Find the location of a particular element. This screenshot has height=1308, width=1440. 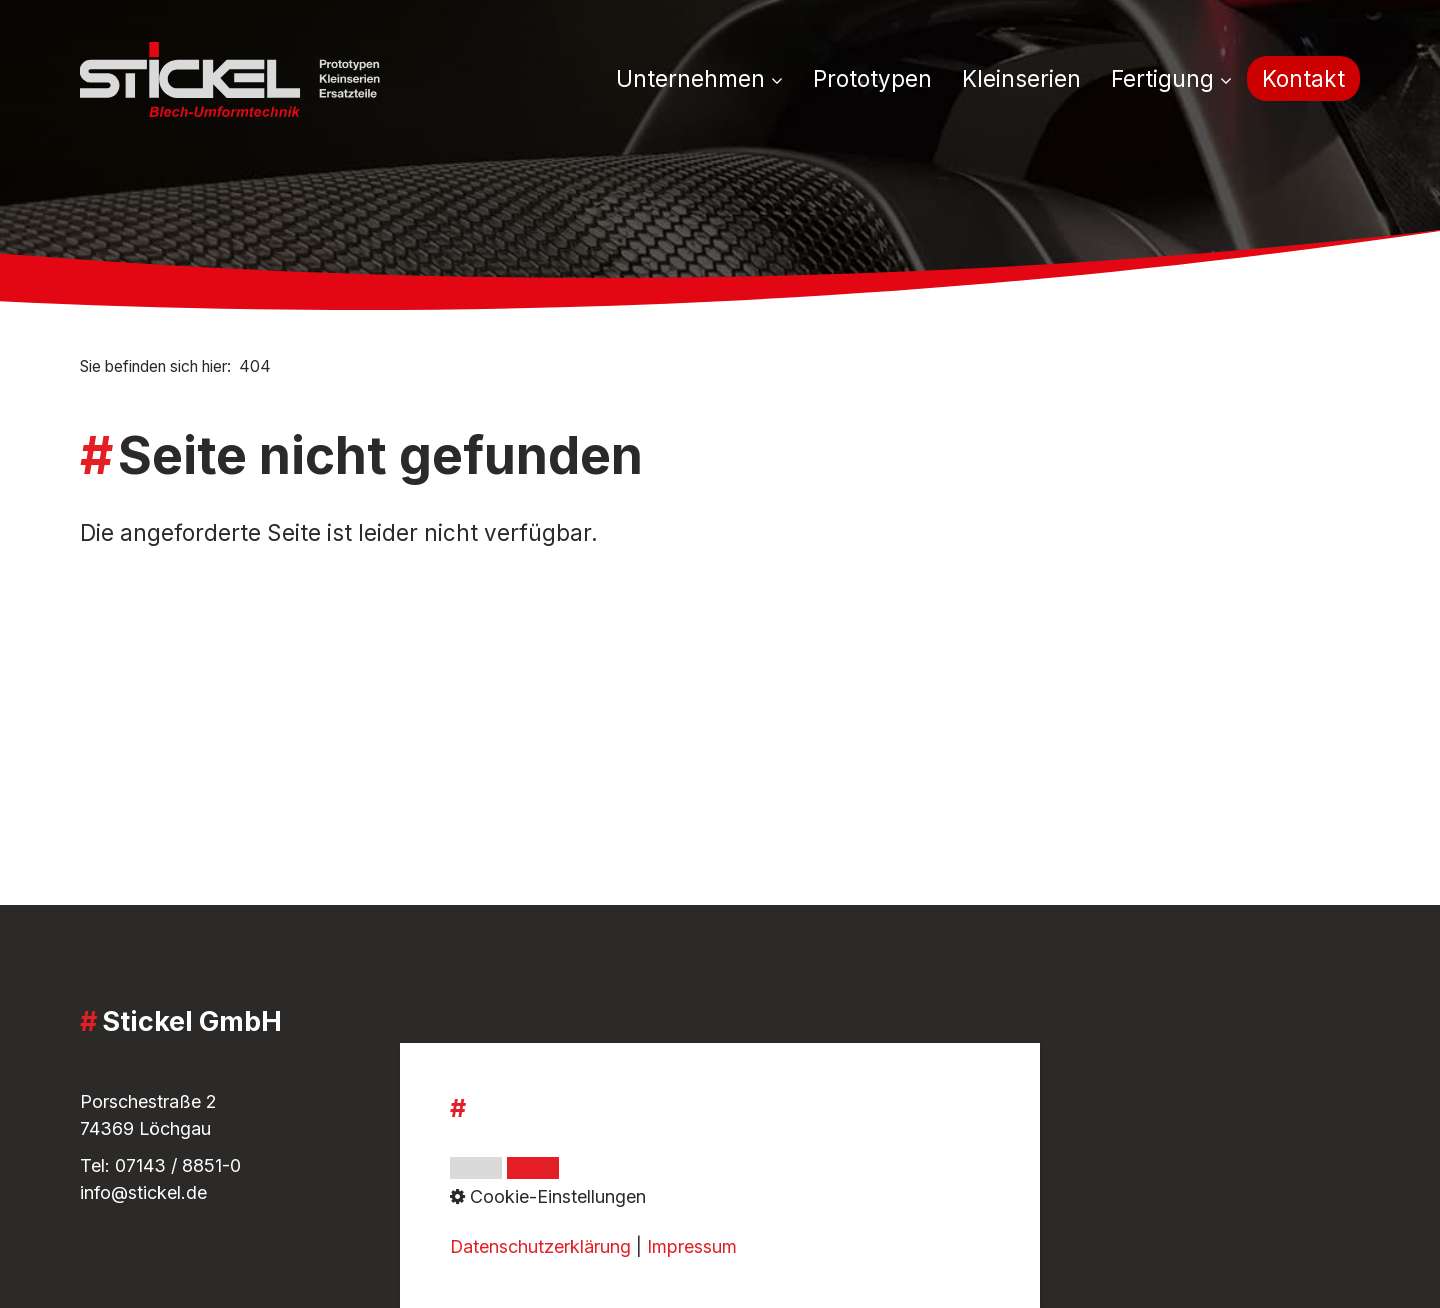

07143 / 8851-0 is located at coordinates (178, 1165).